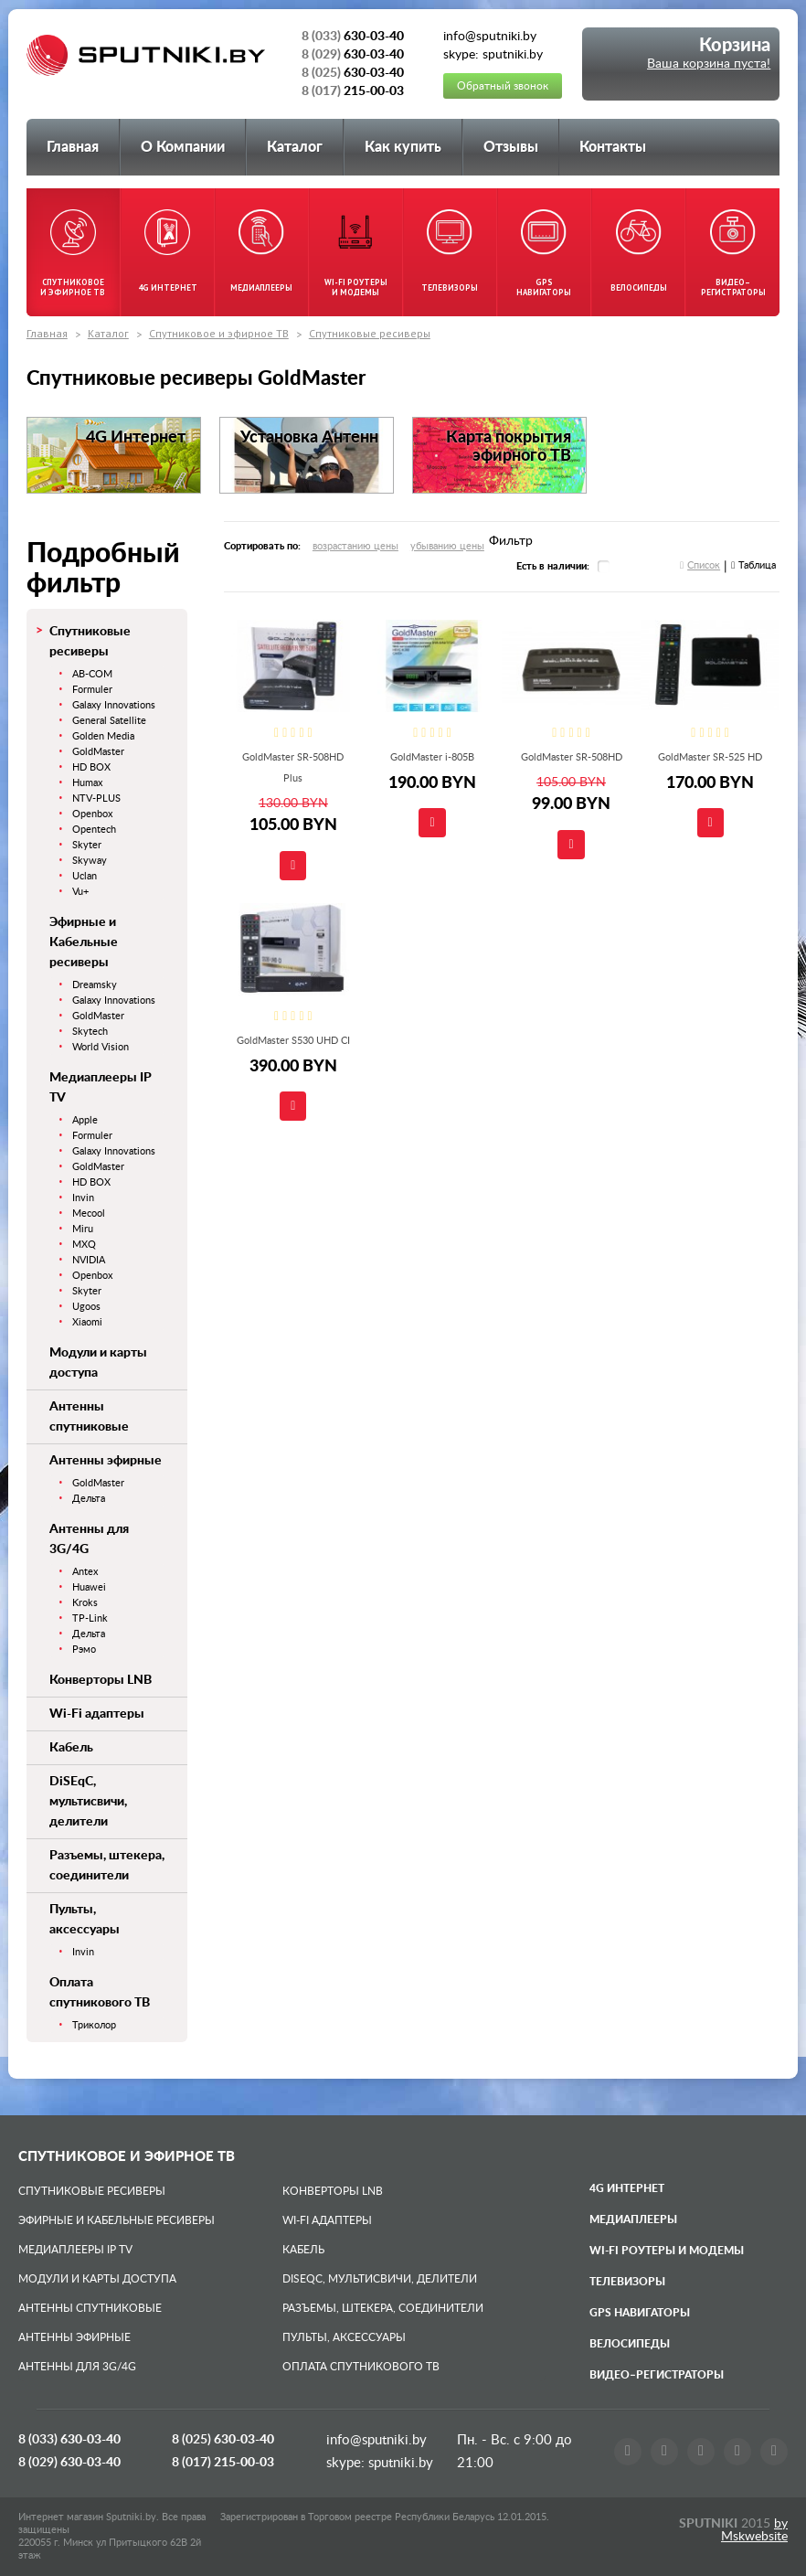 The width and height of the screenshot is (806, 2576). What do you see at coordinates (84, 1650) in the screenshot?
I see `Рэмо` at bounding box center [84, 1650].